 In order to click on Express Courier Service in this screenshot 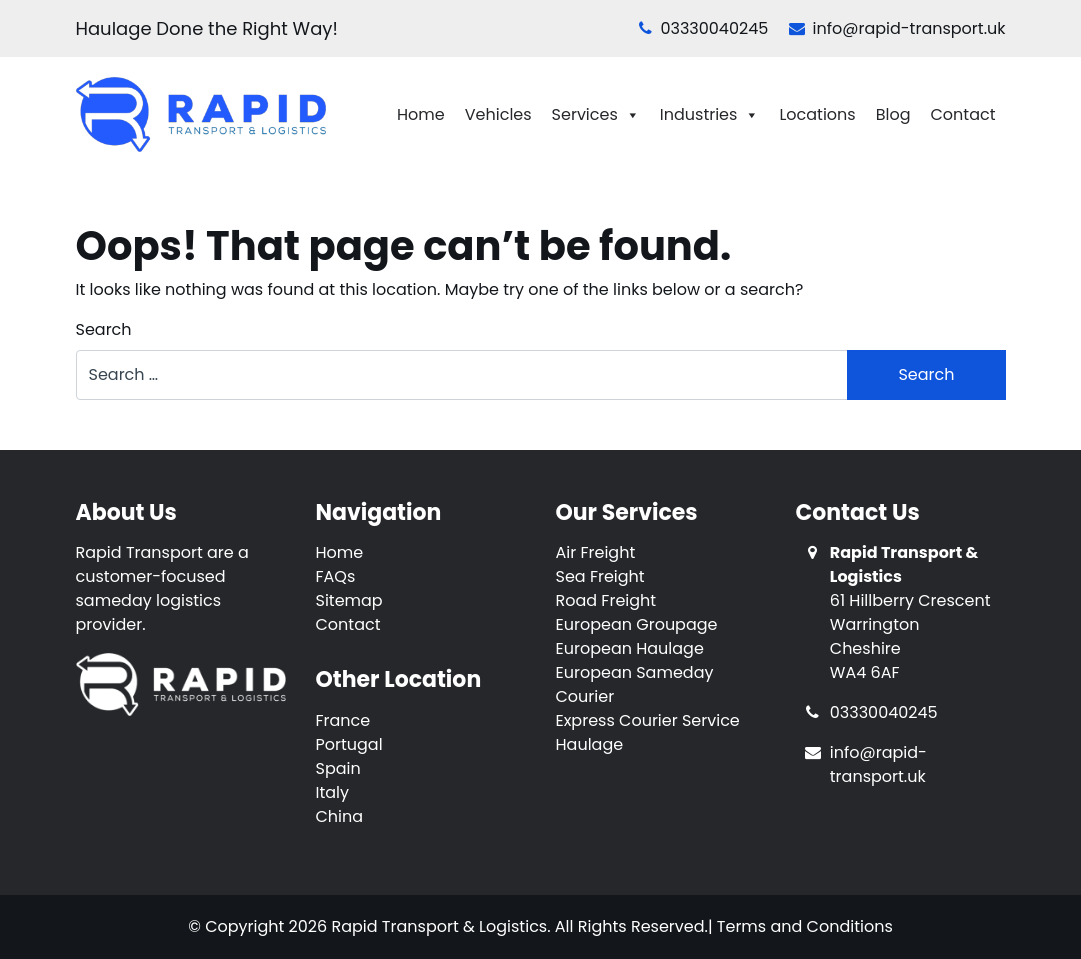, I will do `click(648, 720)`.